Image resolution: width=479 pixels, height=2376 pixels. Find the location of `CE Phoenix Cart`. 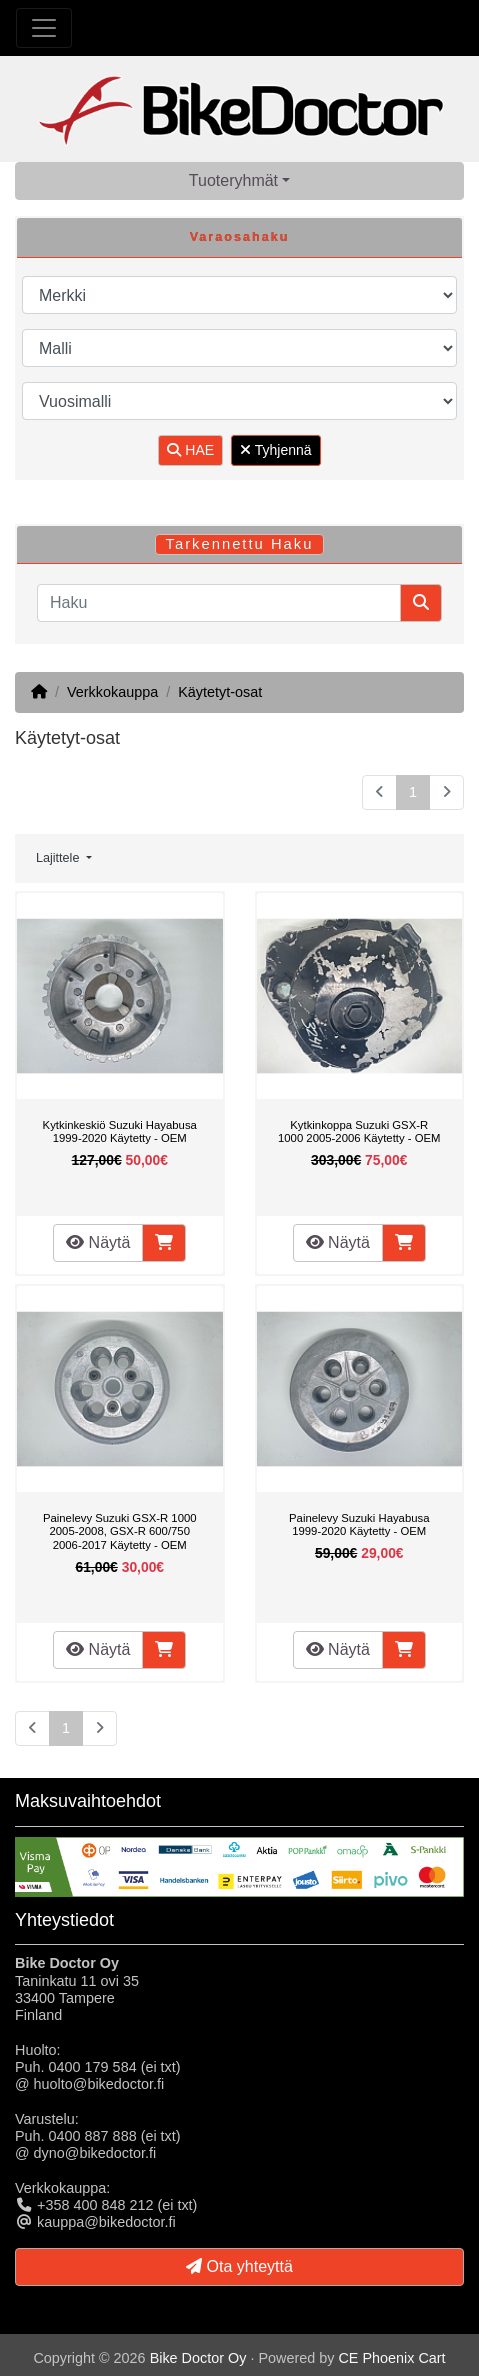

CE Phoenix Cart is located at coordinates (391, 2358).